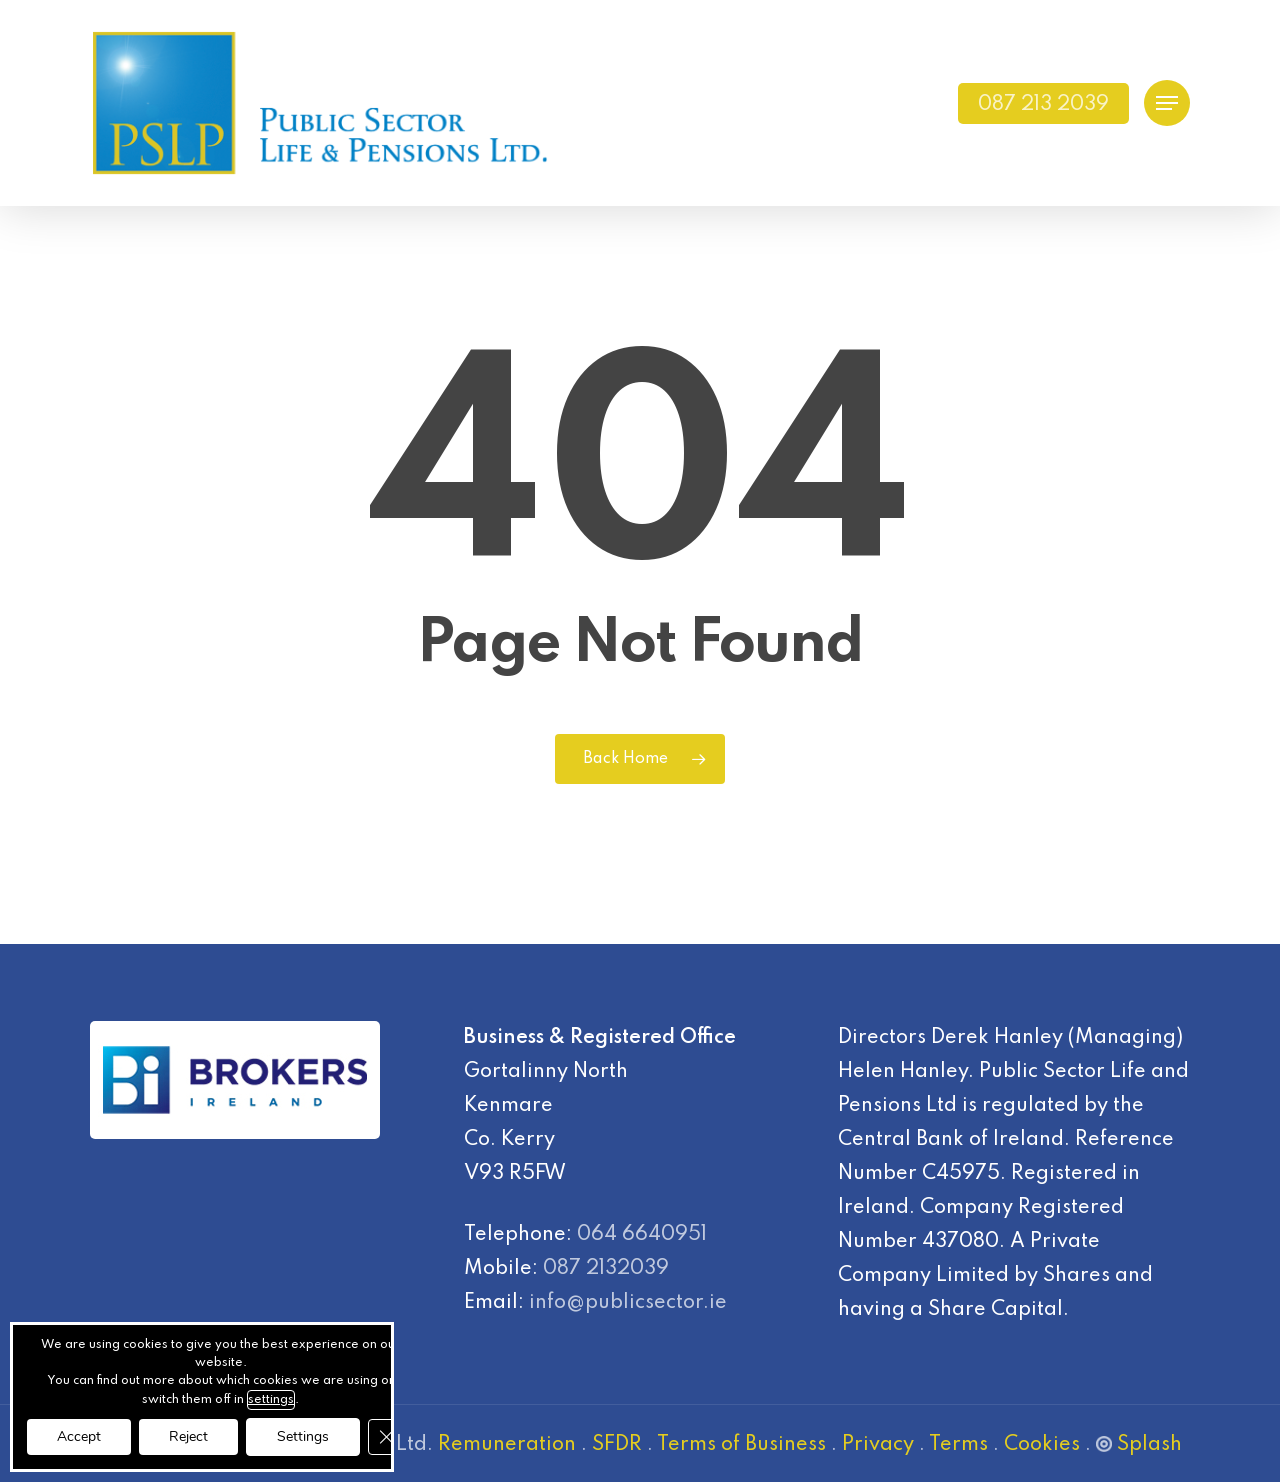 The image size is (1280, 1482). I want to click on SFDR, so click(617, 1445).